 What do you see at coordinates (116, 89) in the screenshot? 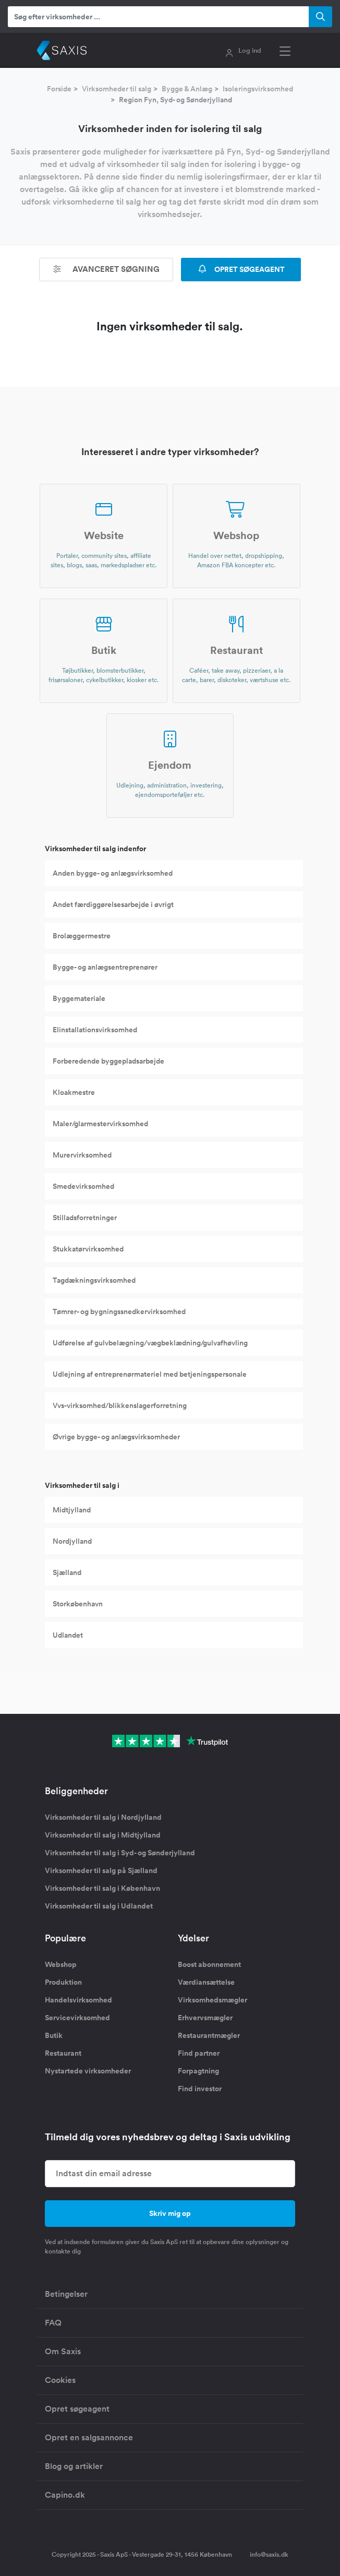
I see `Virksomheder til salg` at bounding box center [116, 89].